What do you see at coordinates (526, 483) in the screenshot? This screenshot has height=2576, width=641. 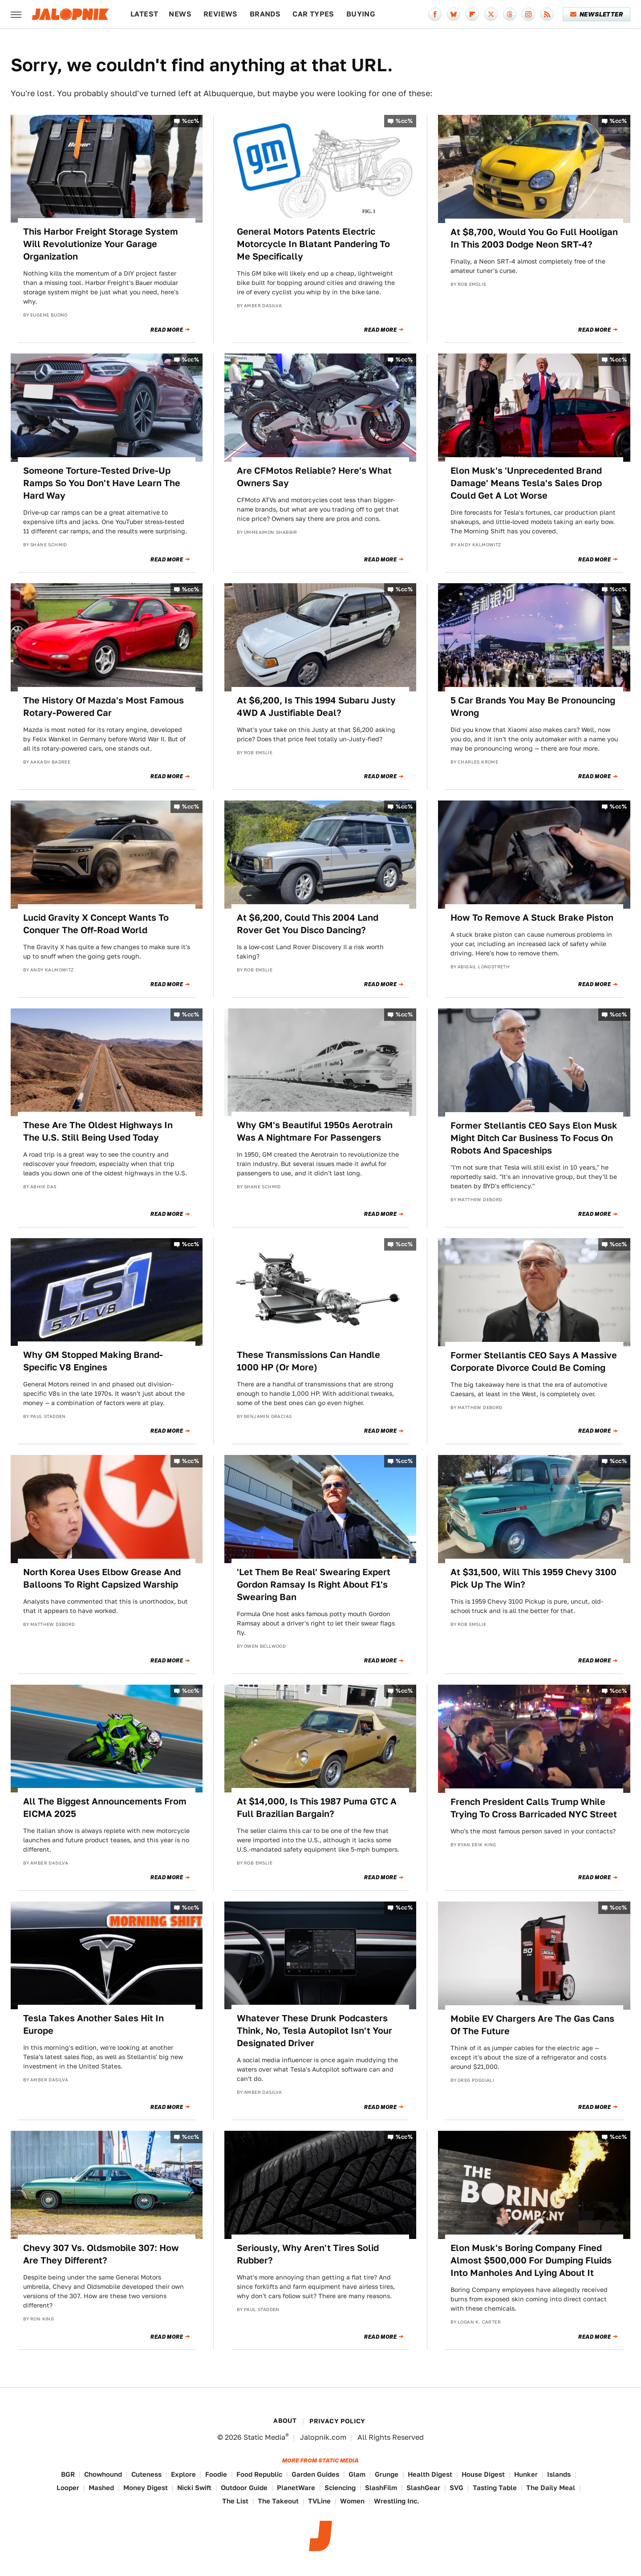 I see `Elon Musk's 'Unprecedented Brand Damage' Means Tesla's Sales Drop Could Get A Lot Worse` at bounding box center [526, 483].